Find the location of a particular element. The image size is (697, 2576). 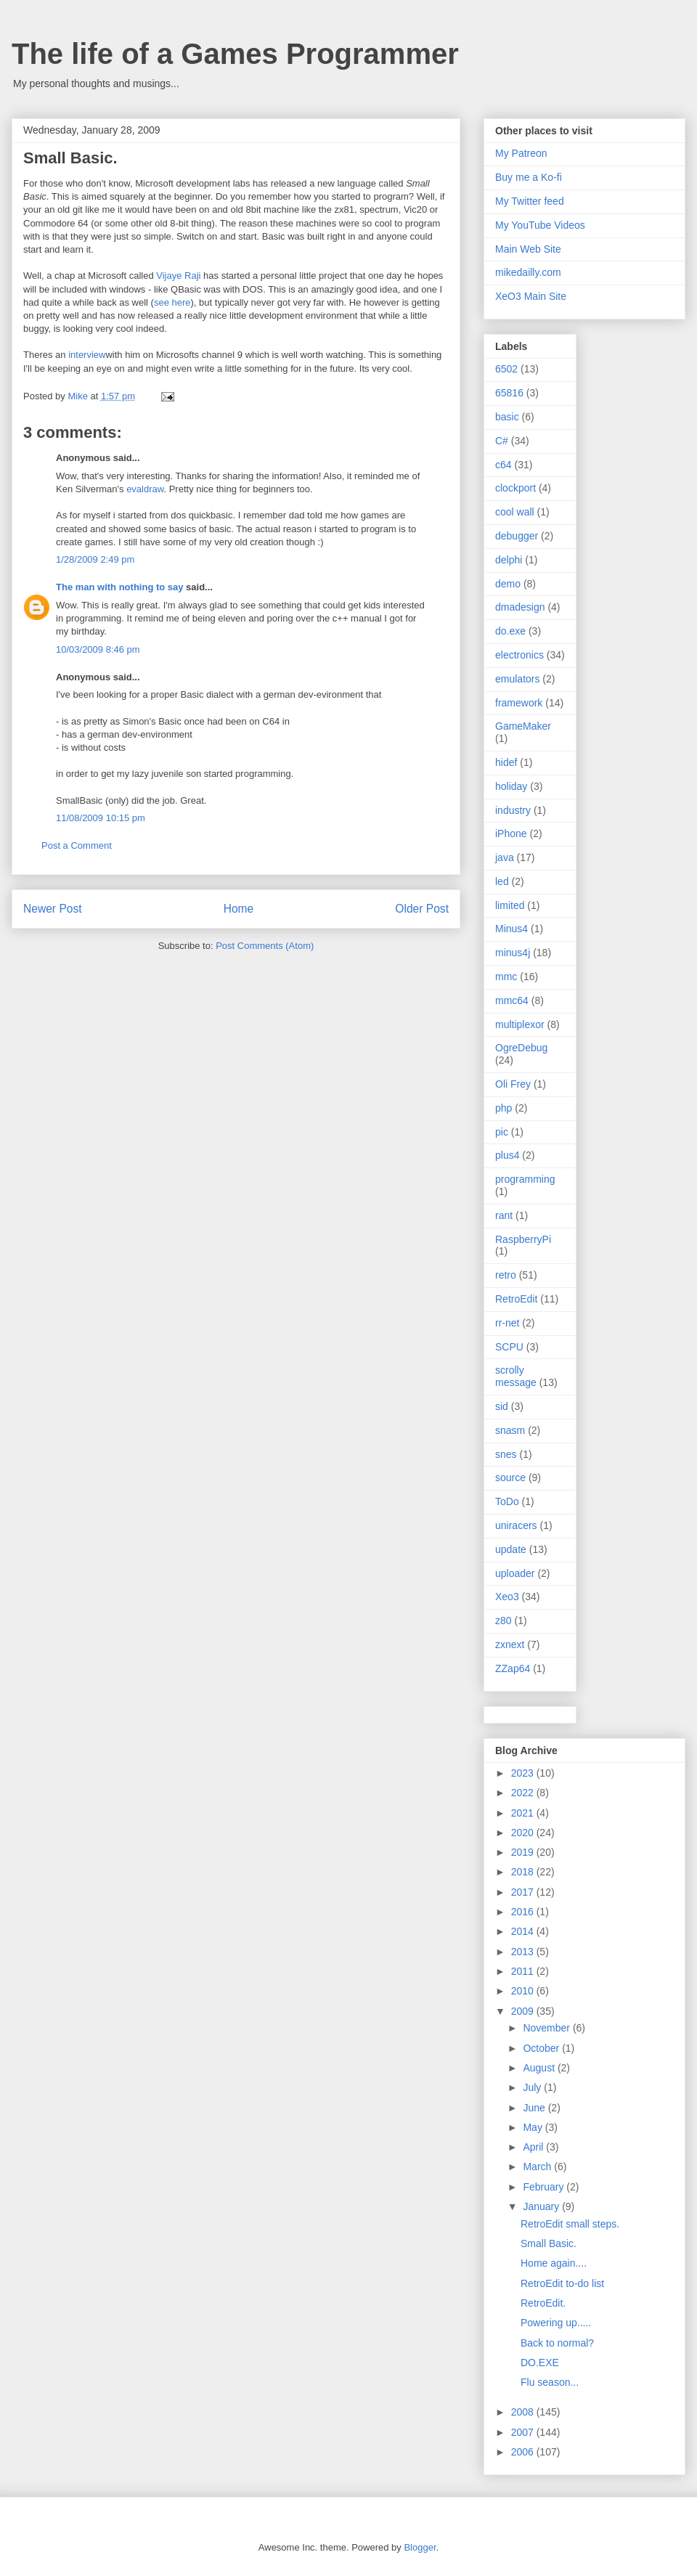

RaspberryPi is located at coordinates (523, 1239).